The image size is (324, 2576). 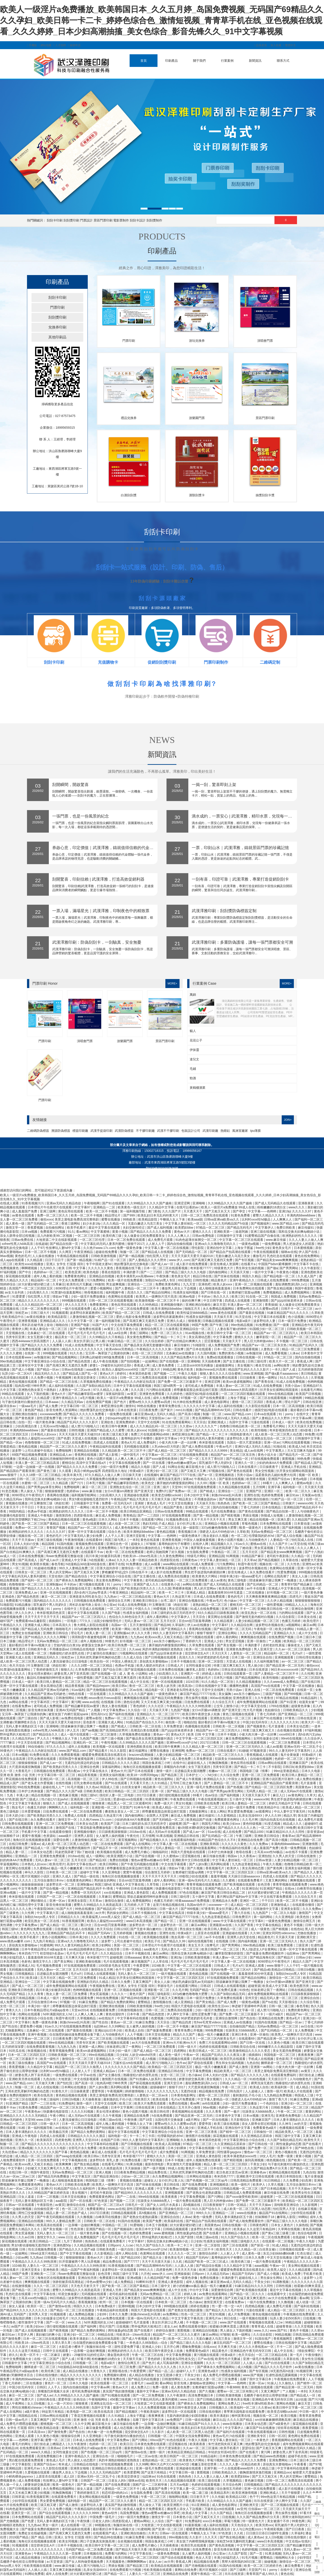 I want to click on 成人免费毛片嘿嘿连载视频, so click(x=222, y=2375).